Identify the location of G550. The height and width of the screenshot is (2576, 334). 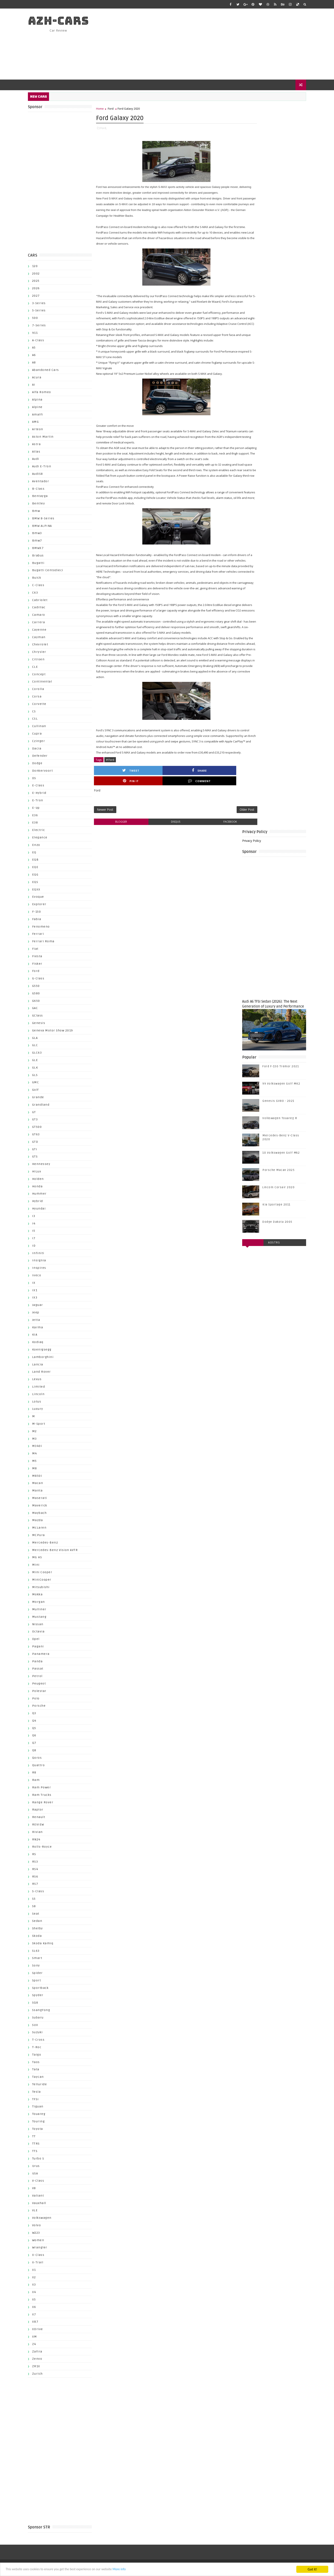
(42, 988).